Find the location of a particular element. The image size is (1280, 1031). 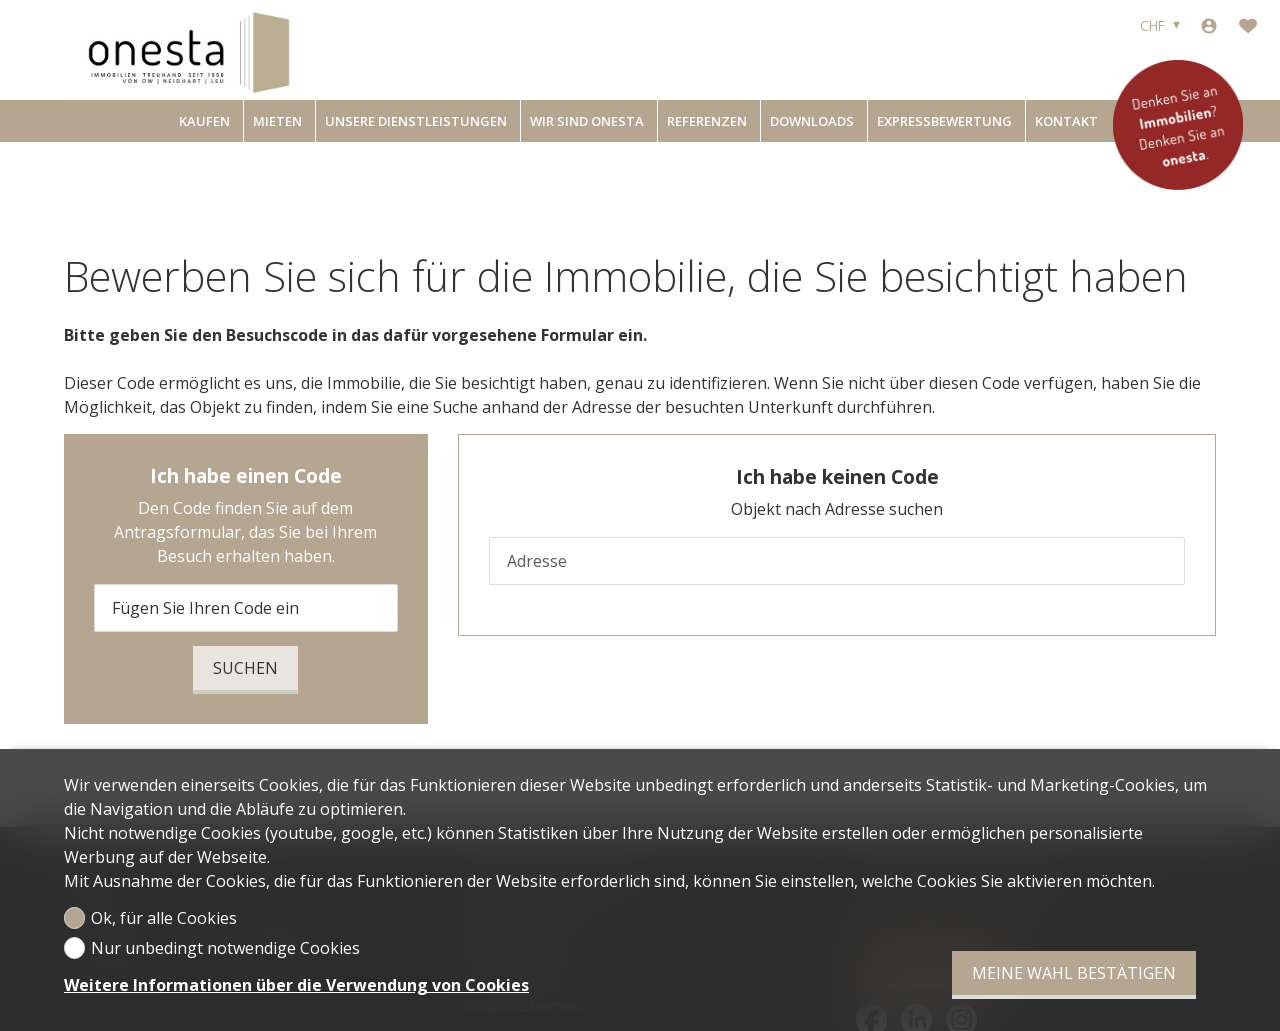

Expressbewertung is located at coordinates (944, 121).